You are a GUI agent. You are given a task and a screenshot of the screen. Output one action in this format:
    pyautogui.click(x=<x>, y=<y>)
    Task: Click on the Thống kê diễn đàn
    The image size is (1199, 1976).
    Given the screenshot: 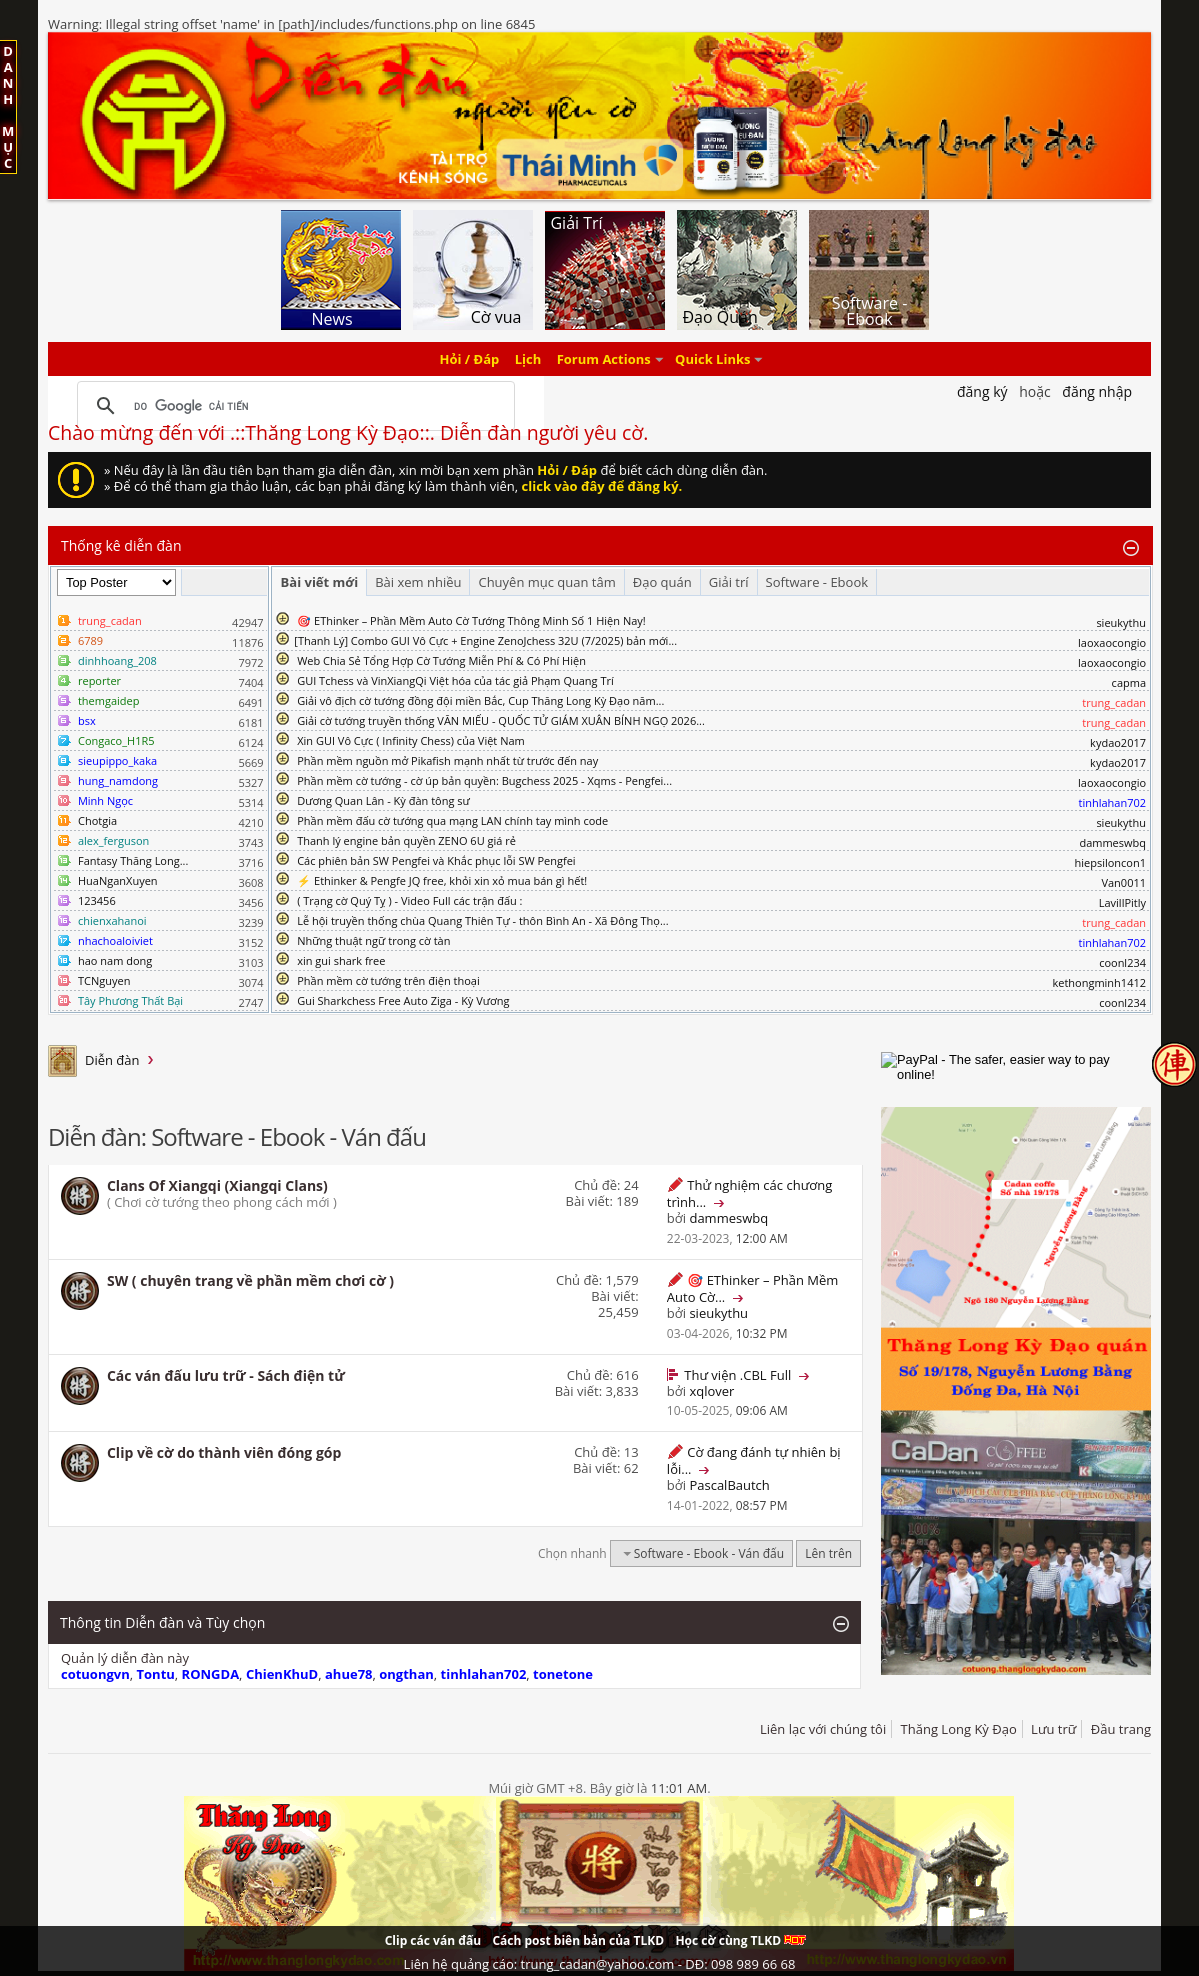 What is the action you would take?
    pyautogui.click(x=121, y=545)
    